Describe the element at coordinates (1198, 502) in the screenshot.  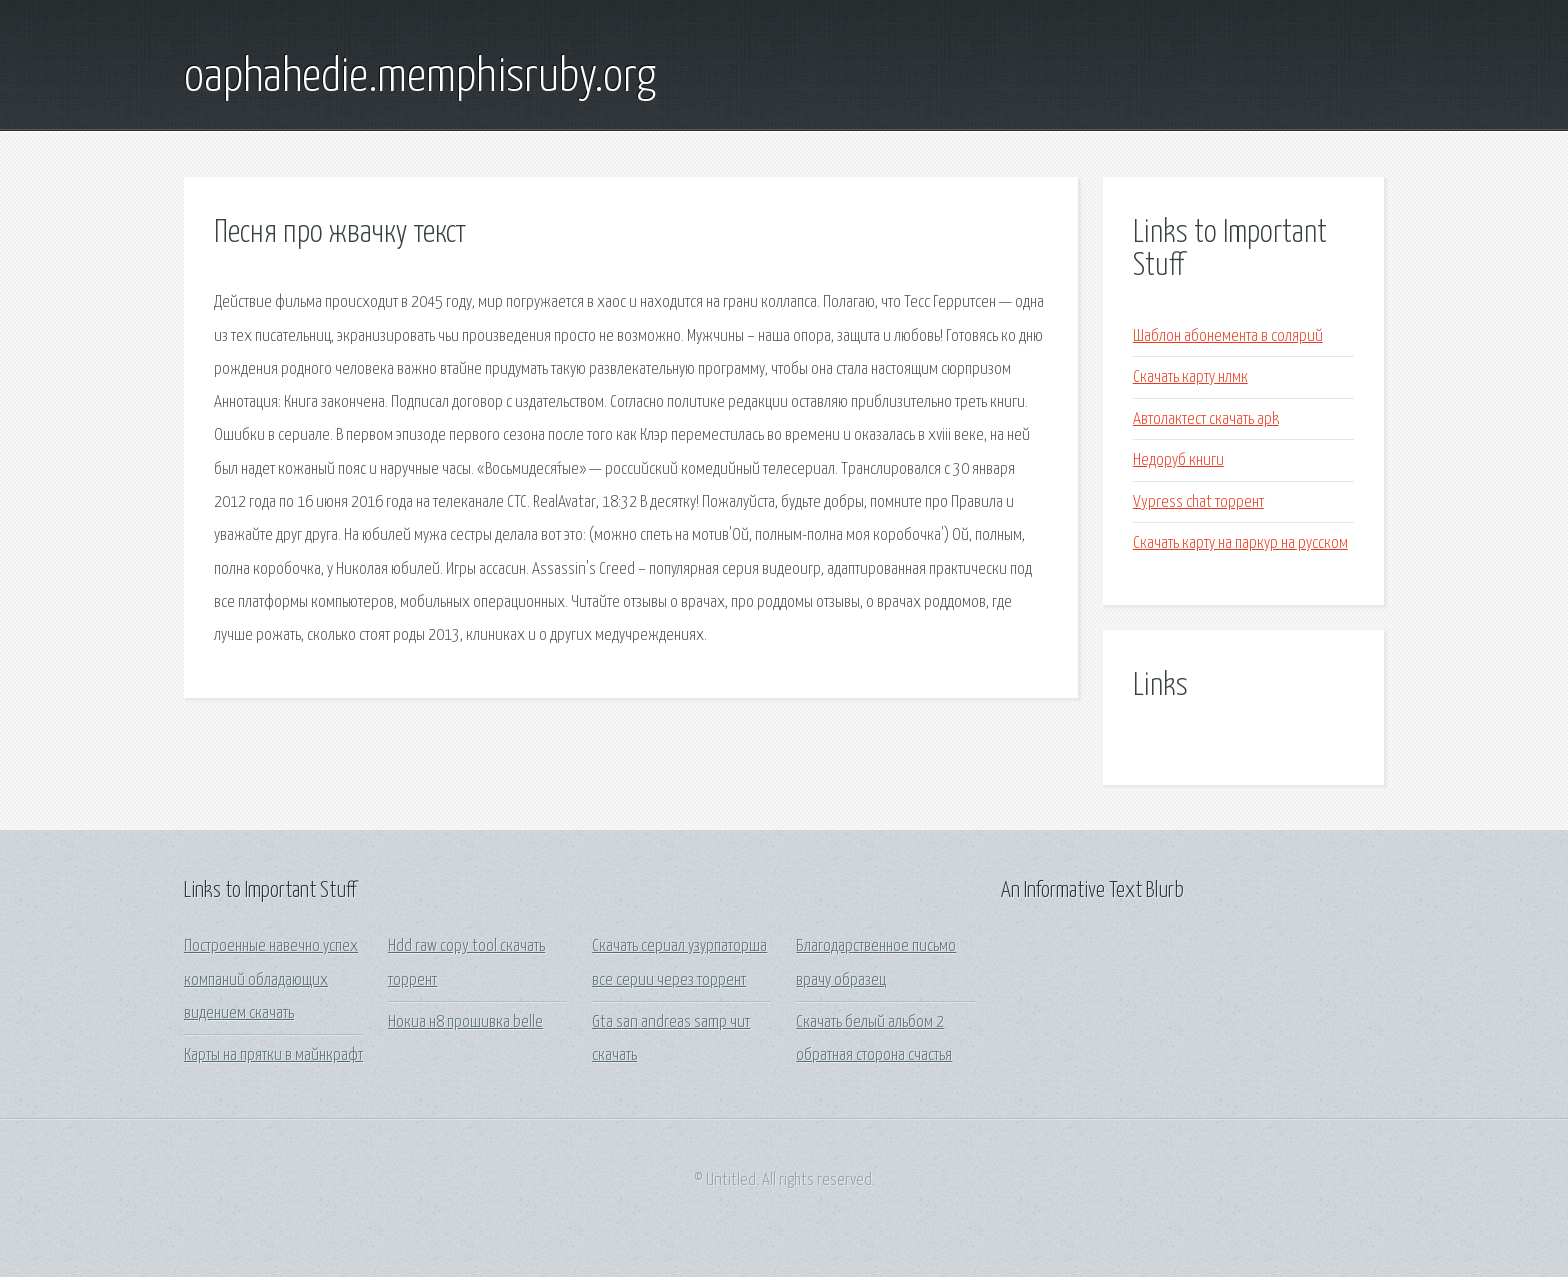
I see `Vypress chat торрент` at that location.